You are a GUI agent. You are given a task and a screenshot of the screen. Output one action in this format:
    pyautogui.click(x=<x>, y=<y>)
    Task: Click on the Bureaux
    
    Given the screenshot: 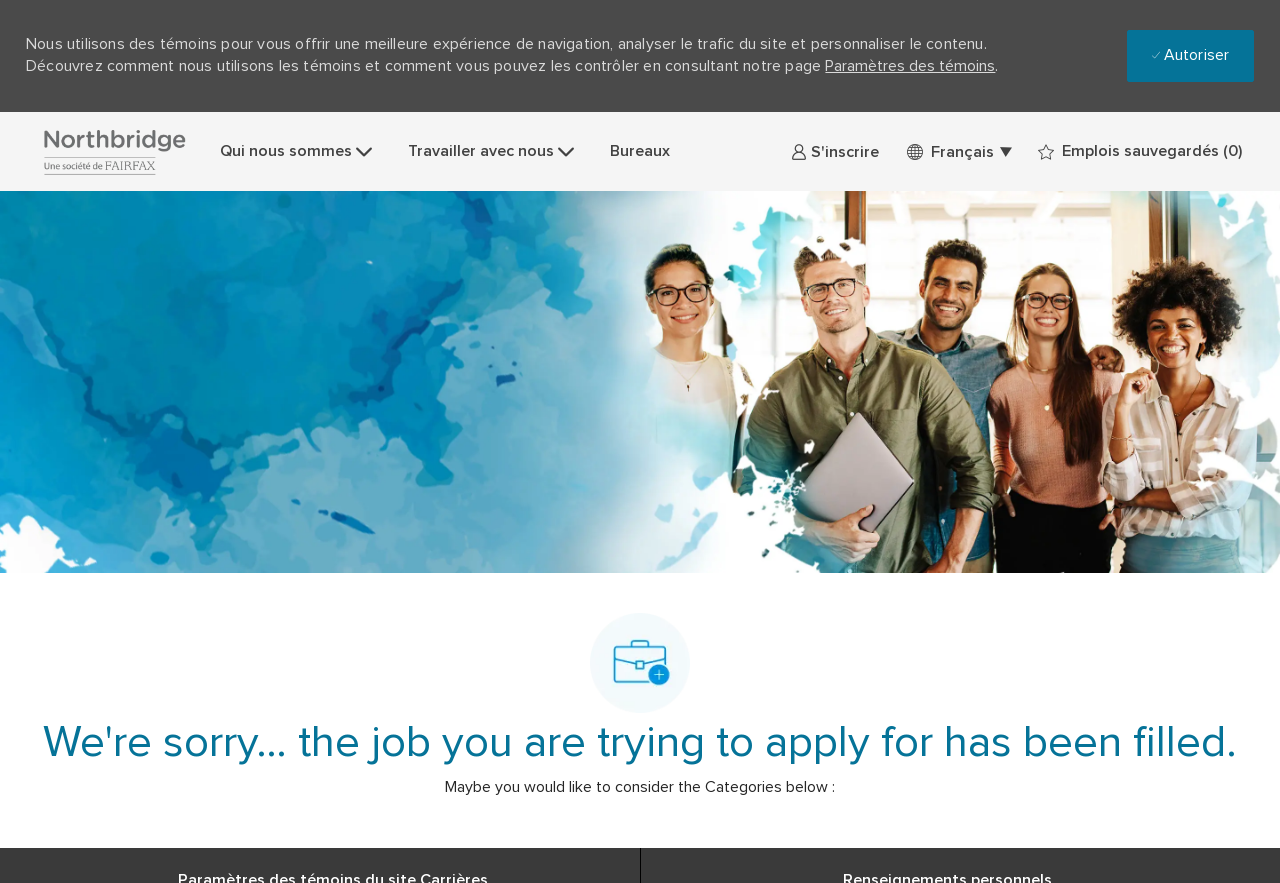 What is the action you would take?
    pyautogui.click(x=640, y=151)
    